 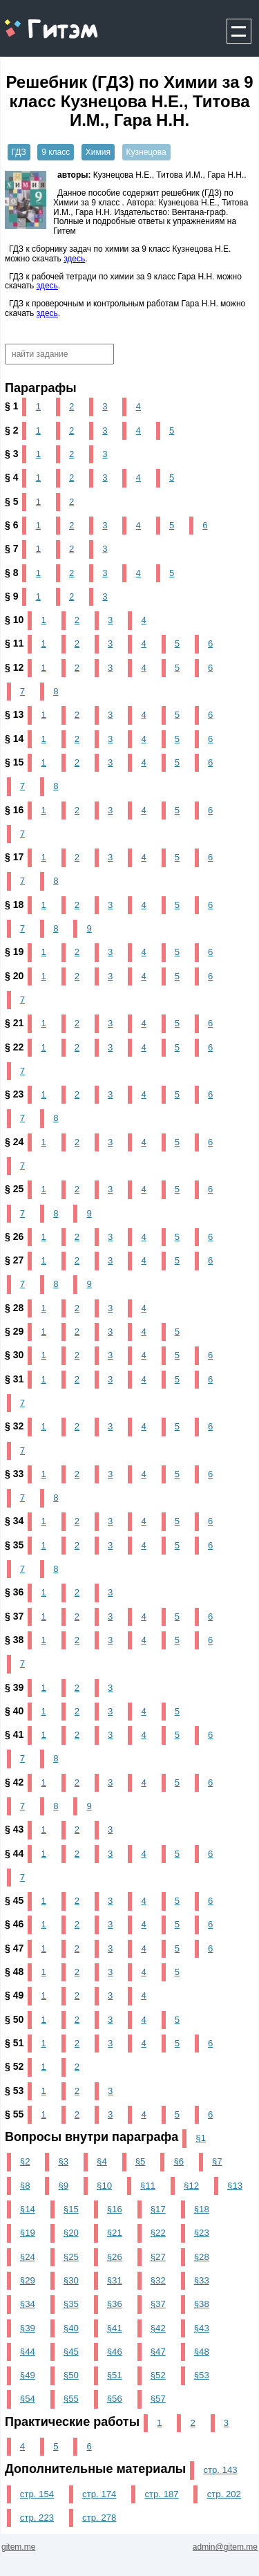 I want to click on §15, so click(x=71, y=2209).